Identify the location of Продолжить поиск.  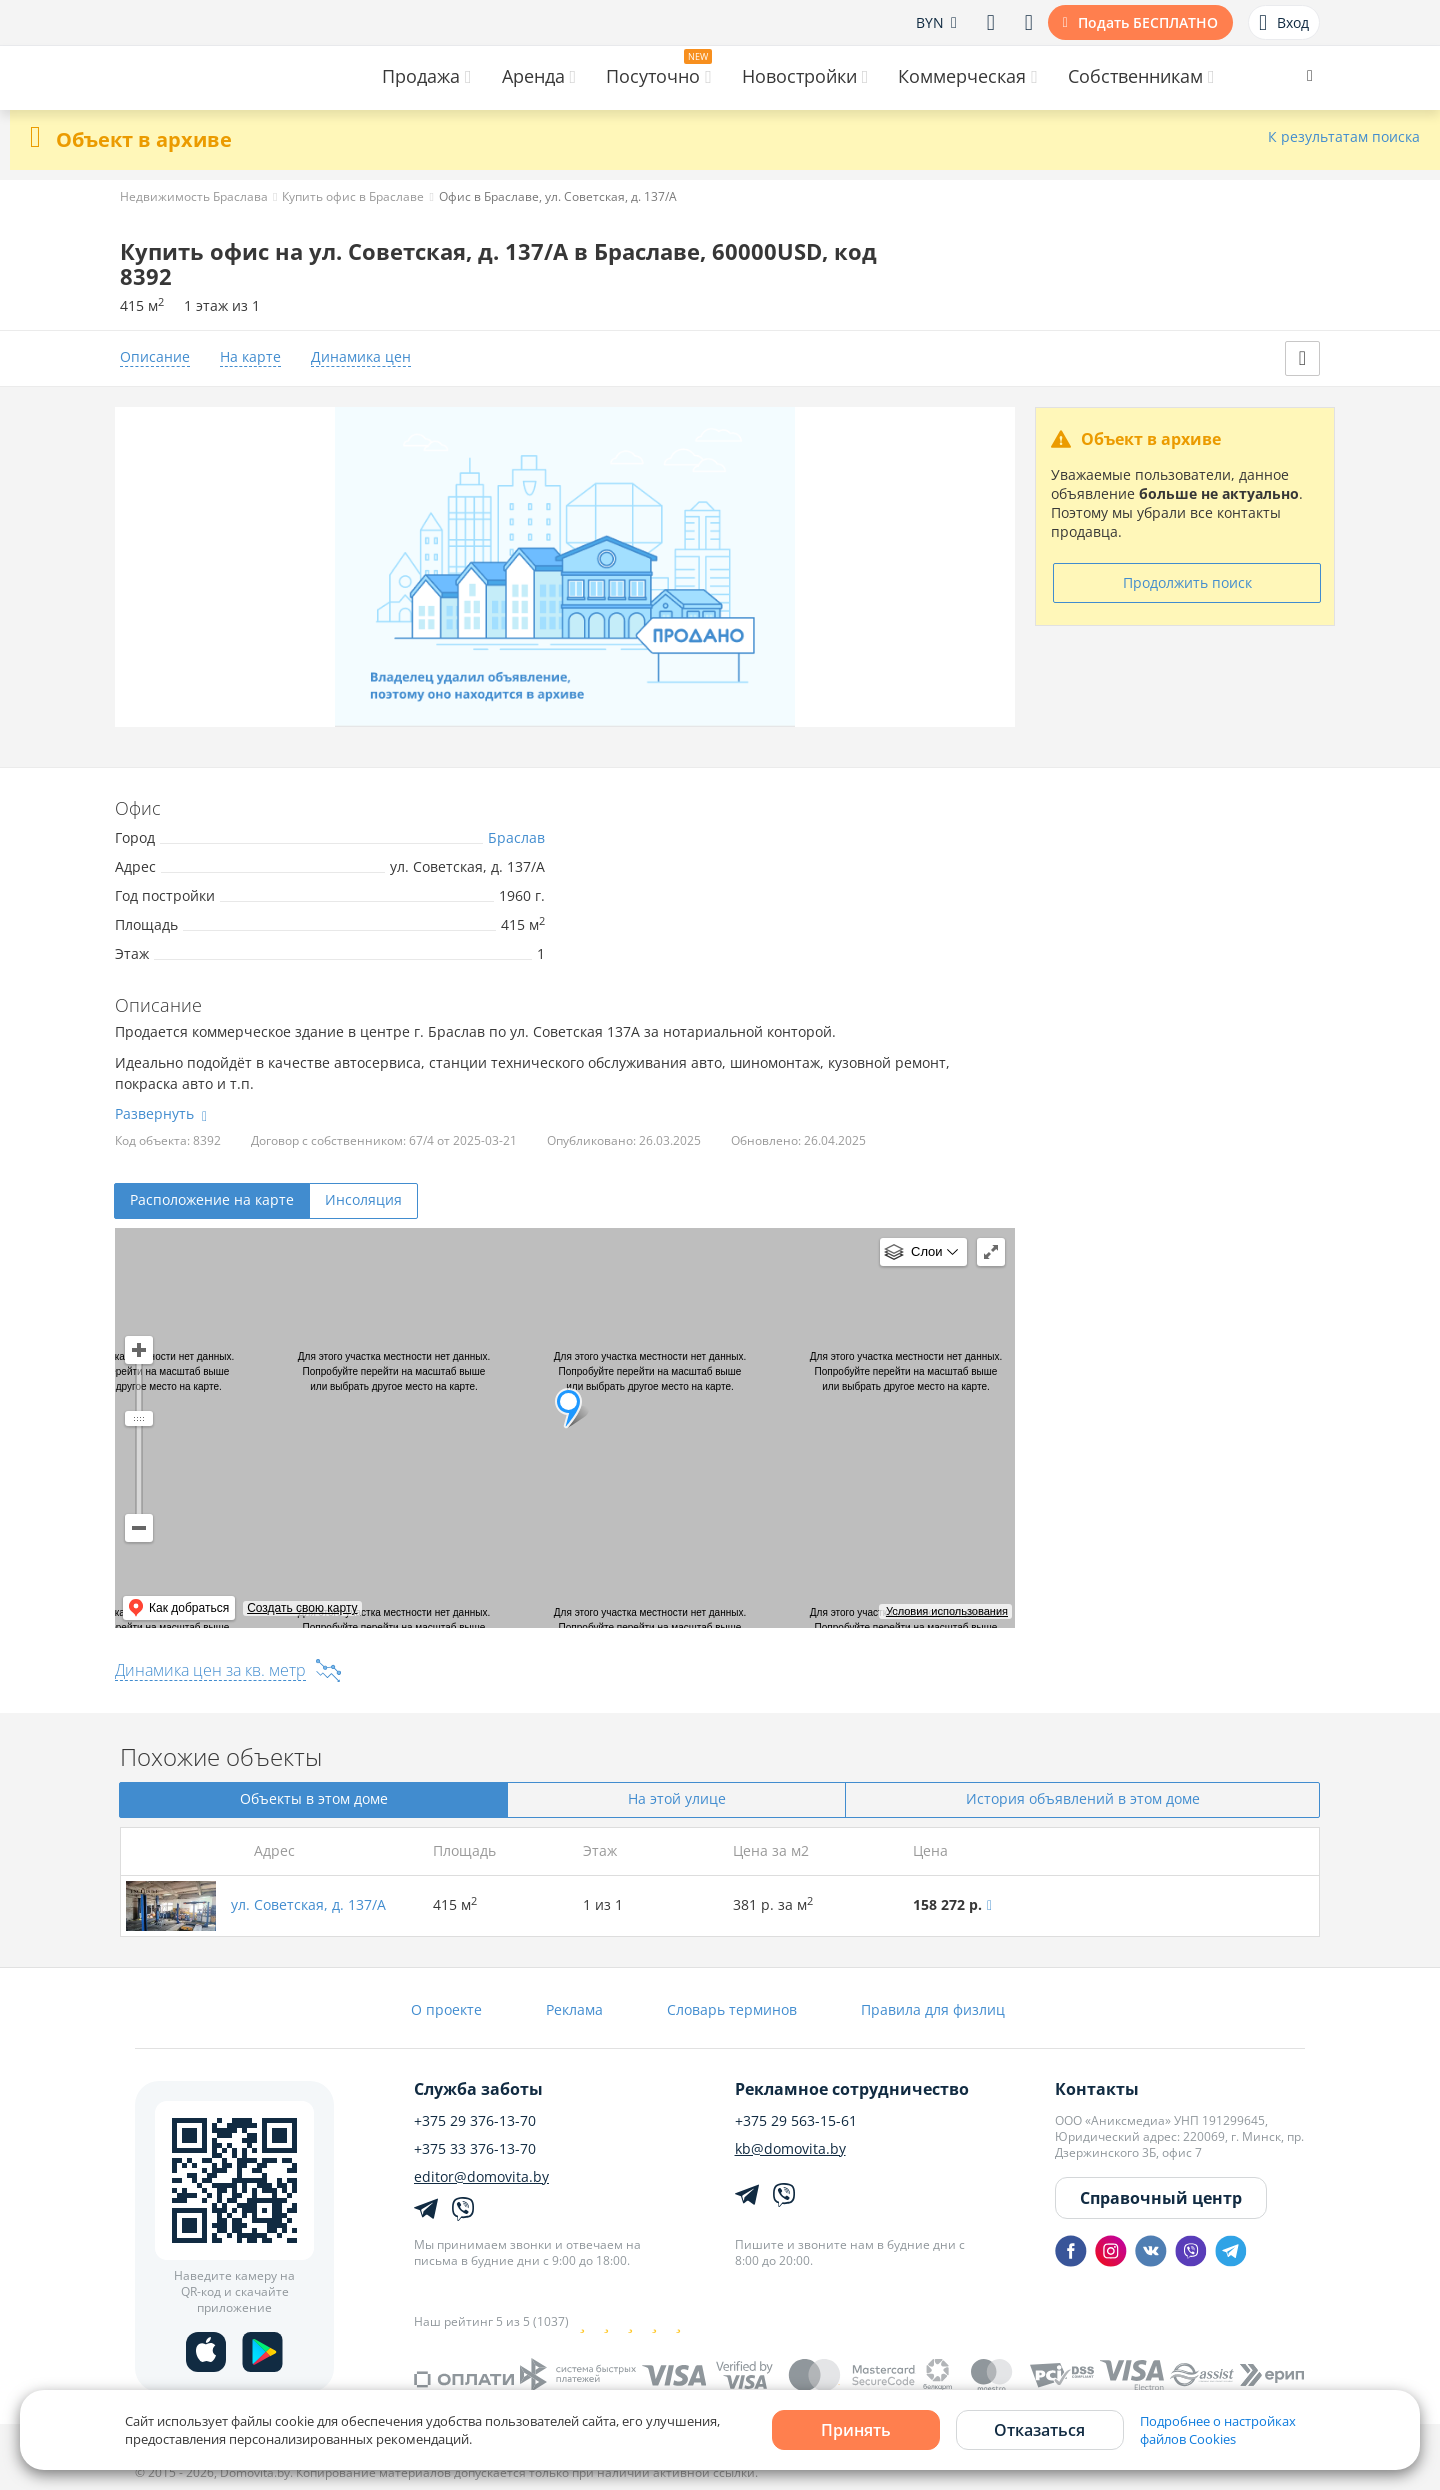
(1187, 582).